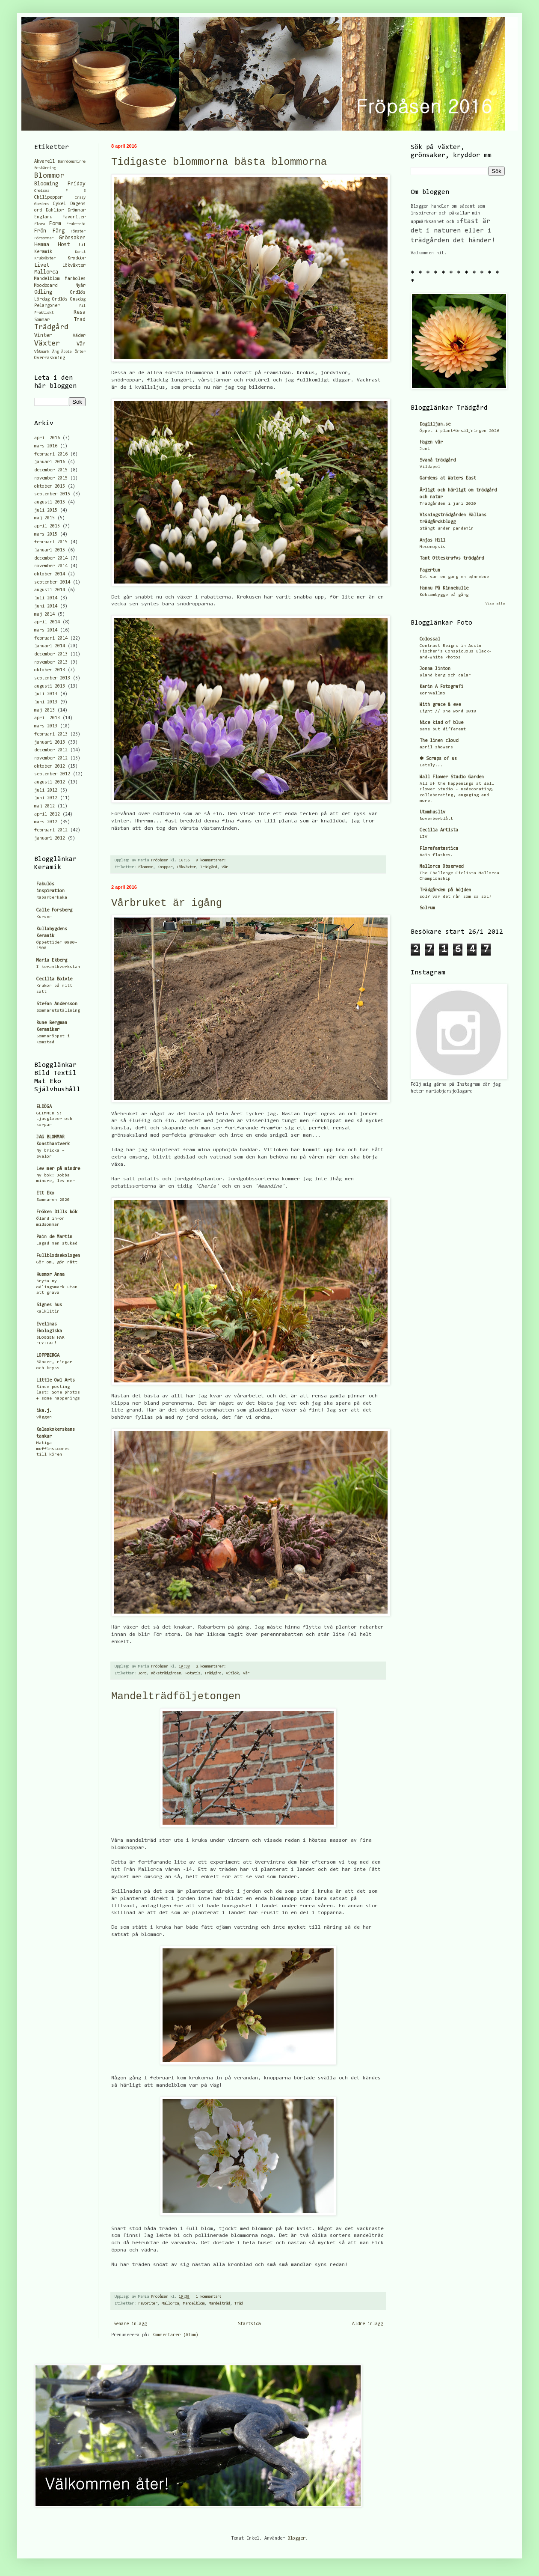 The image size is (539, 2576). I want to click on april showers, so click(436, 747).